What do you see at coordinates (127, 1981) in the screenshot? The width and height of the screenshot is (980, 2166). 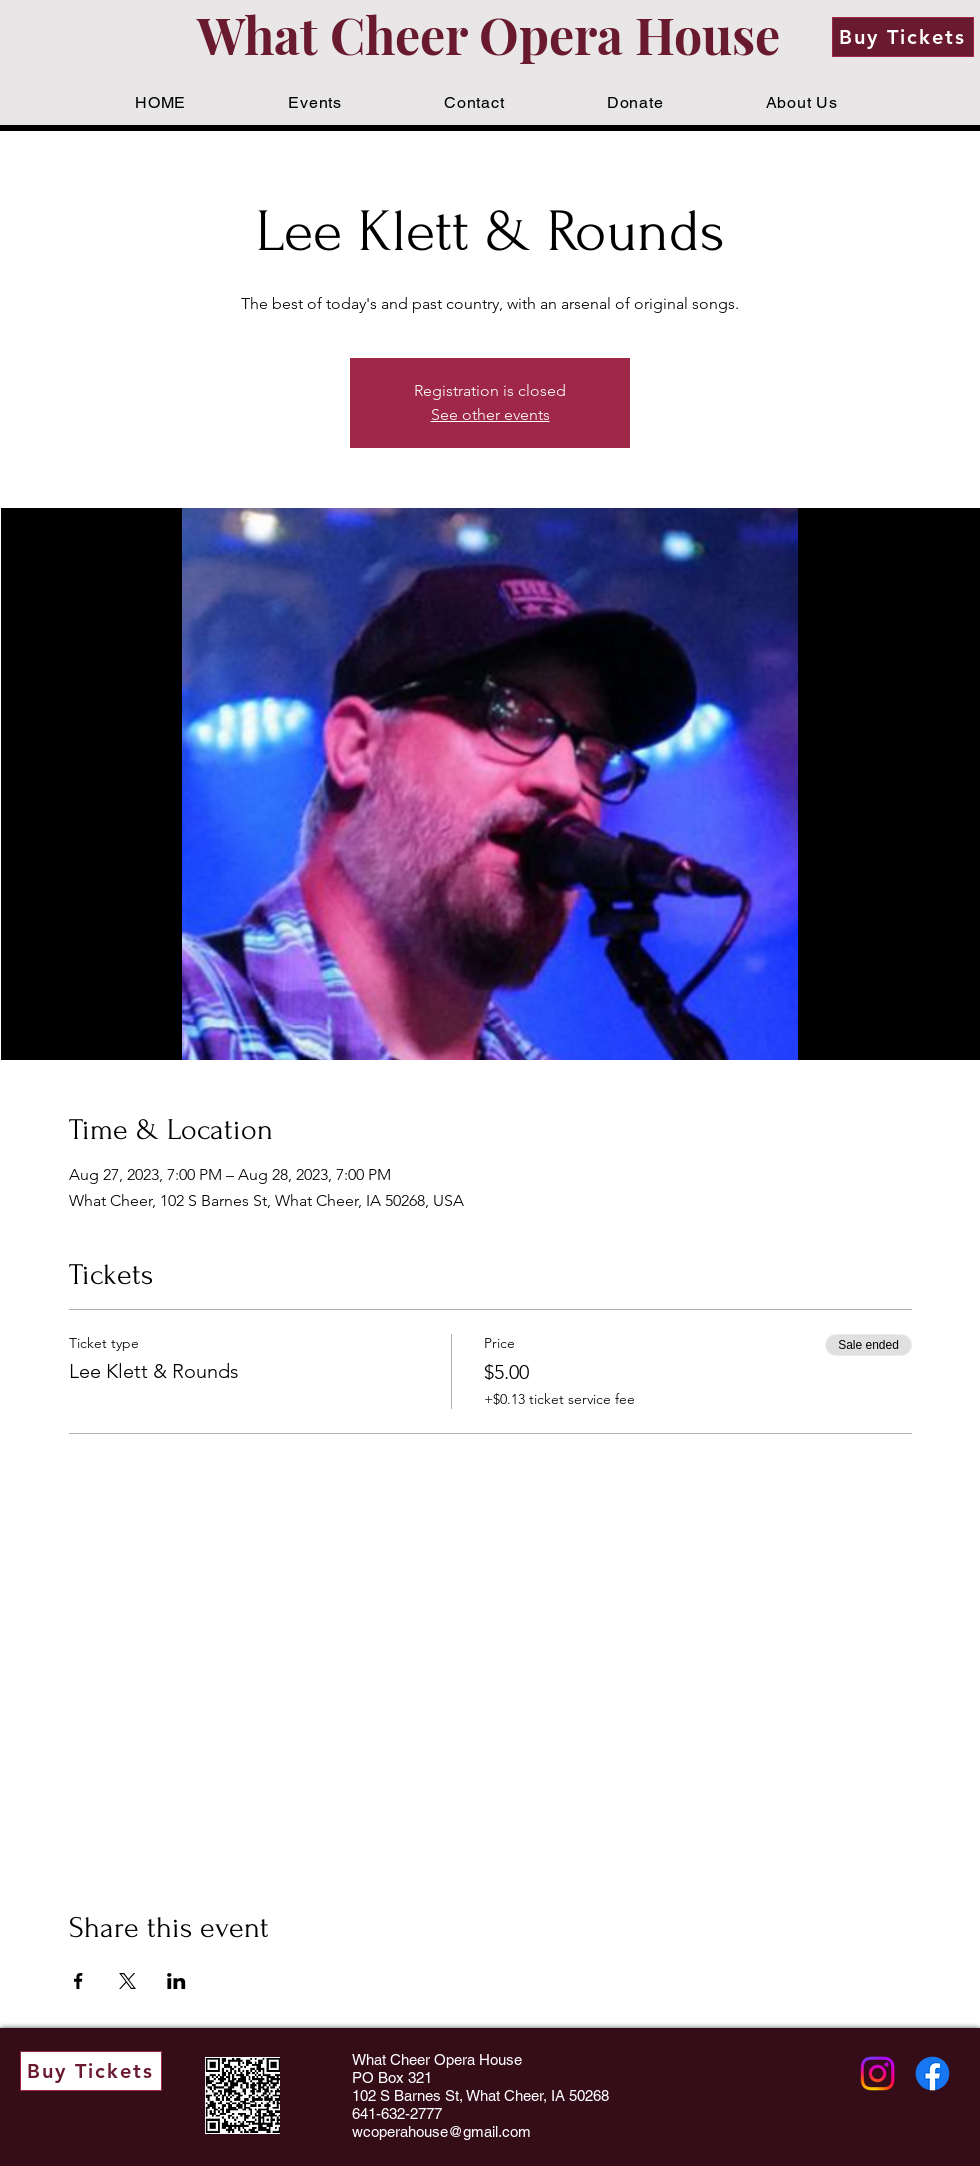 I see `[Share event on X]` at bounding box center [127, 1981].